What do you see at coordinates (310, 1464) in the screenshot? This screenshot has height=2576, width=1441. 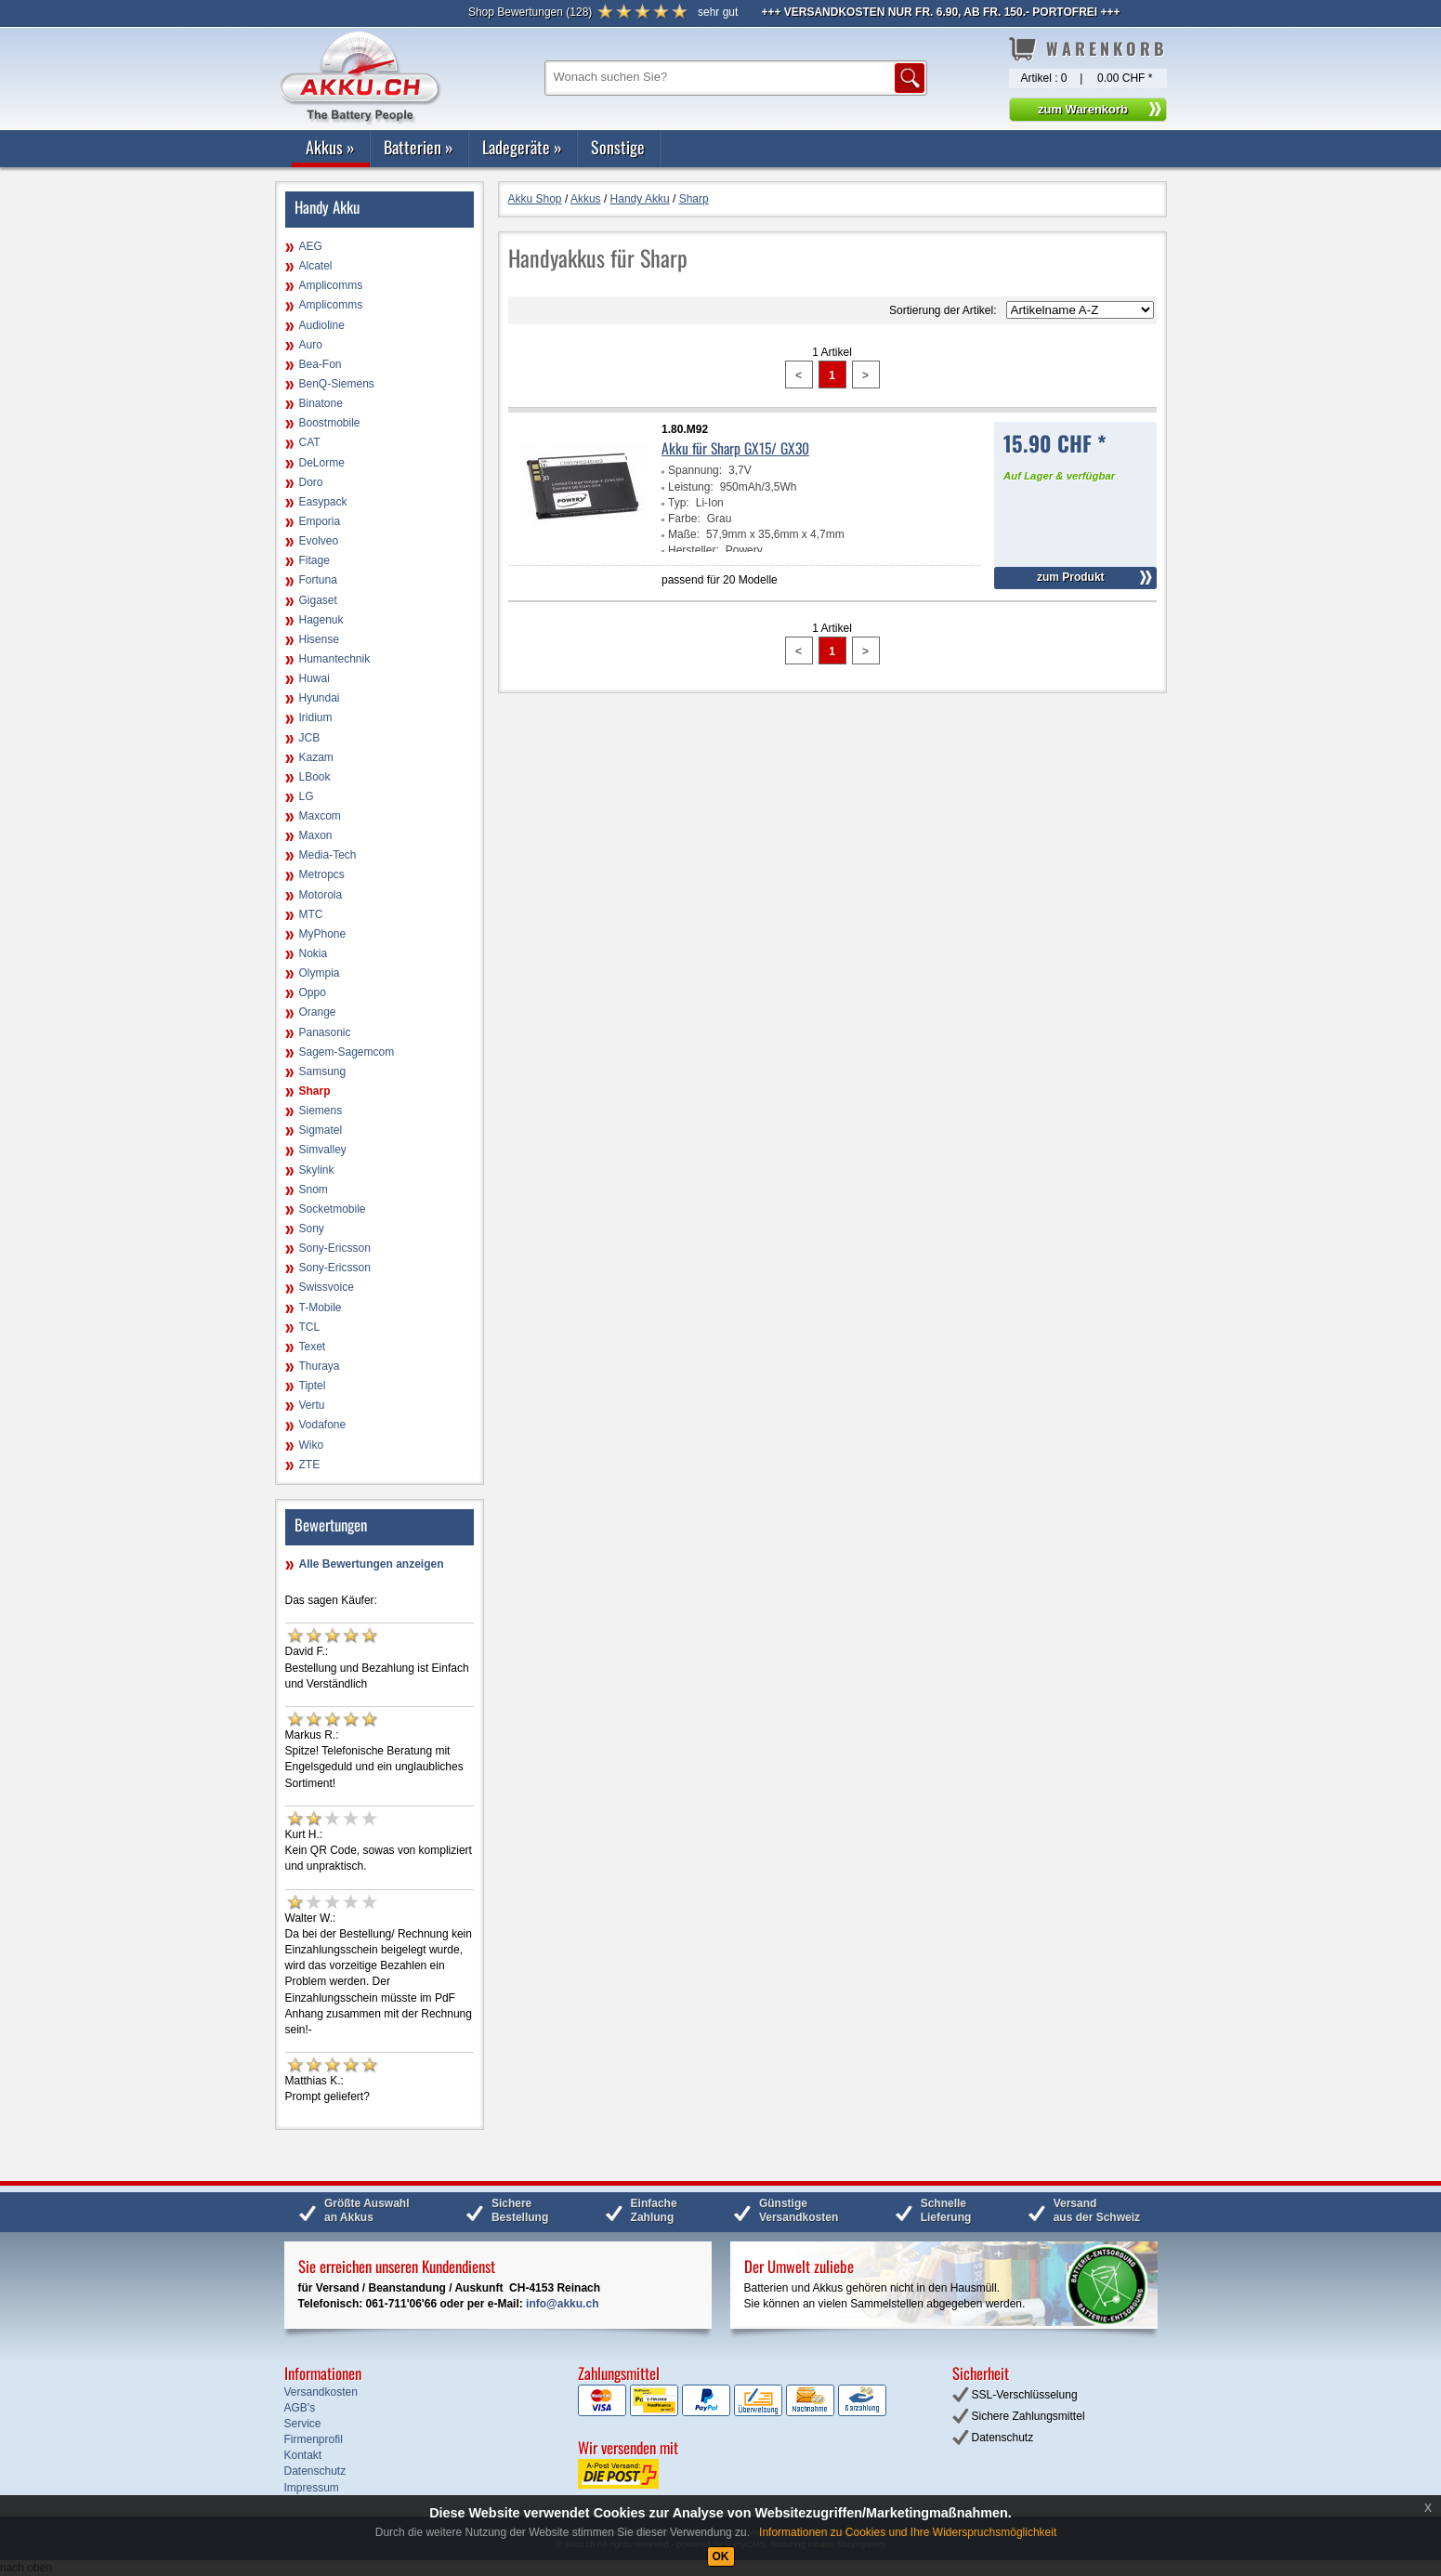 I see `ZTE` at bounding box center [310, 1464].